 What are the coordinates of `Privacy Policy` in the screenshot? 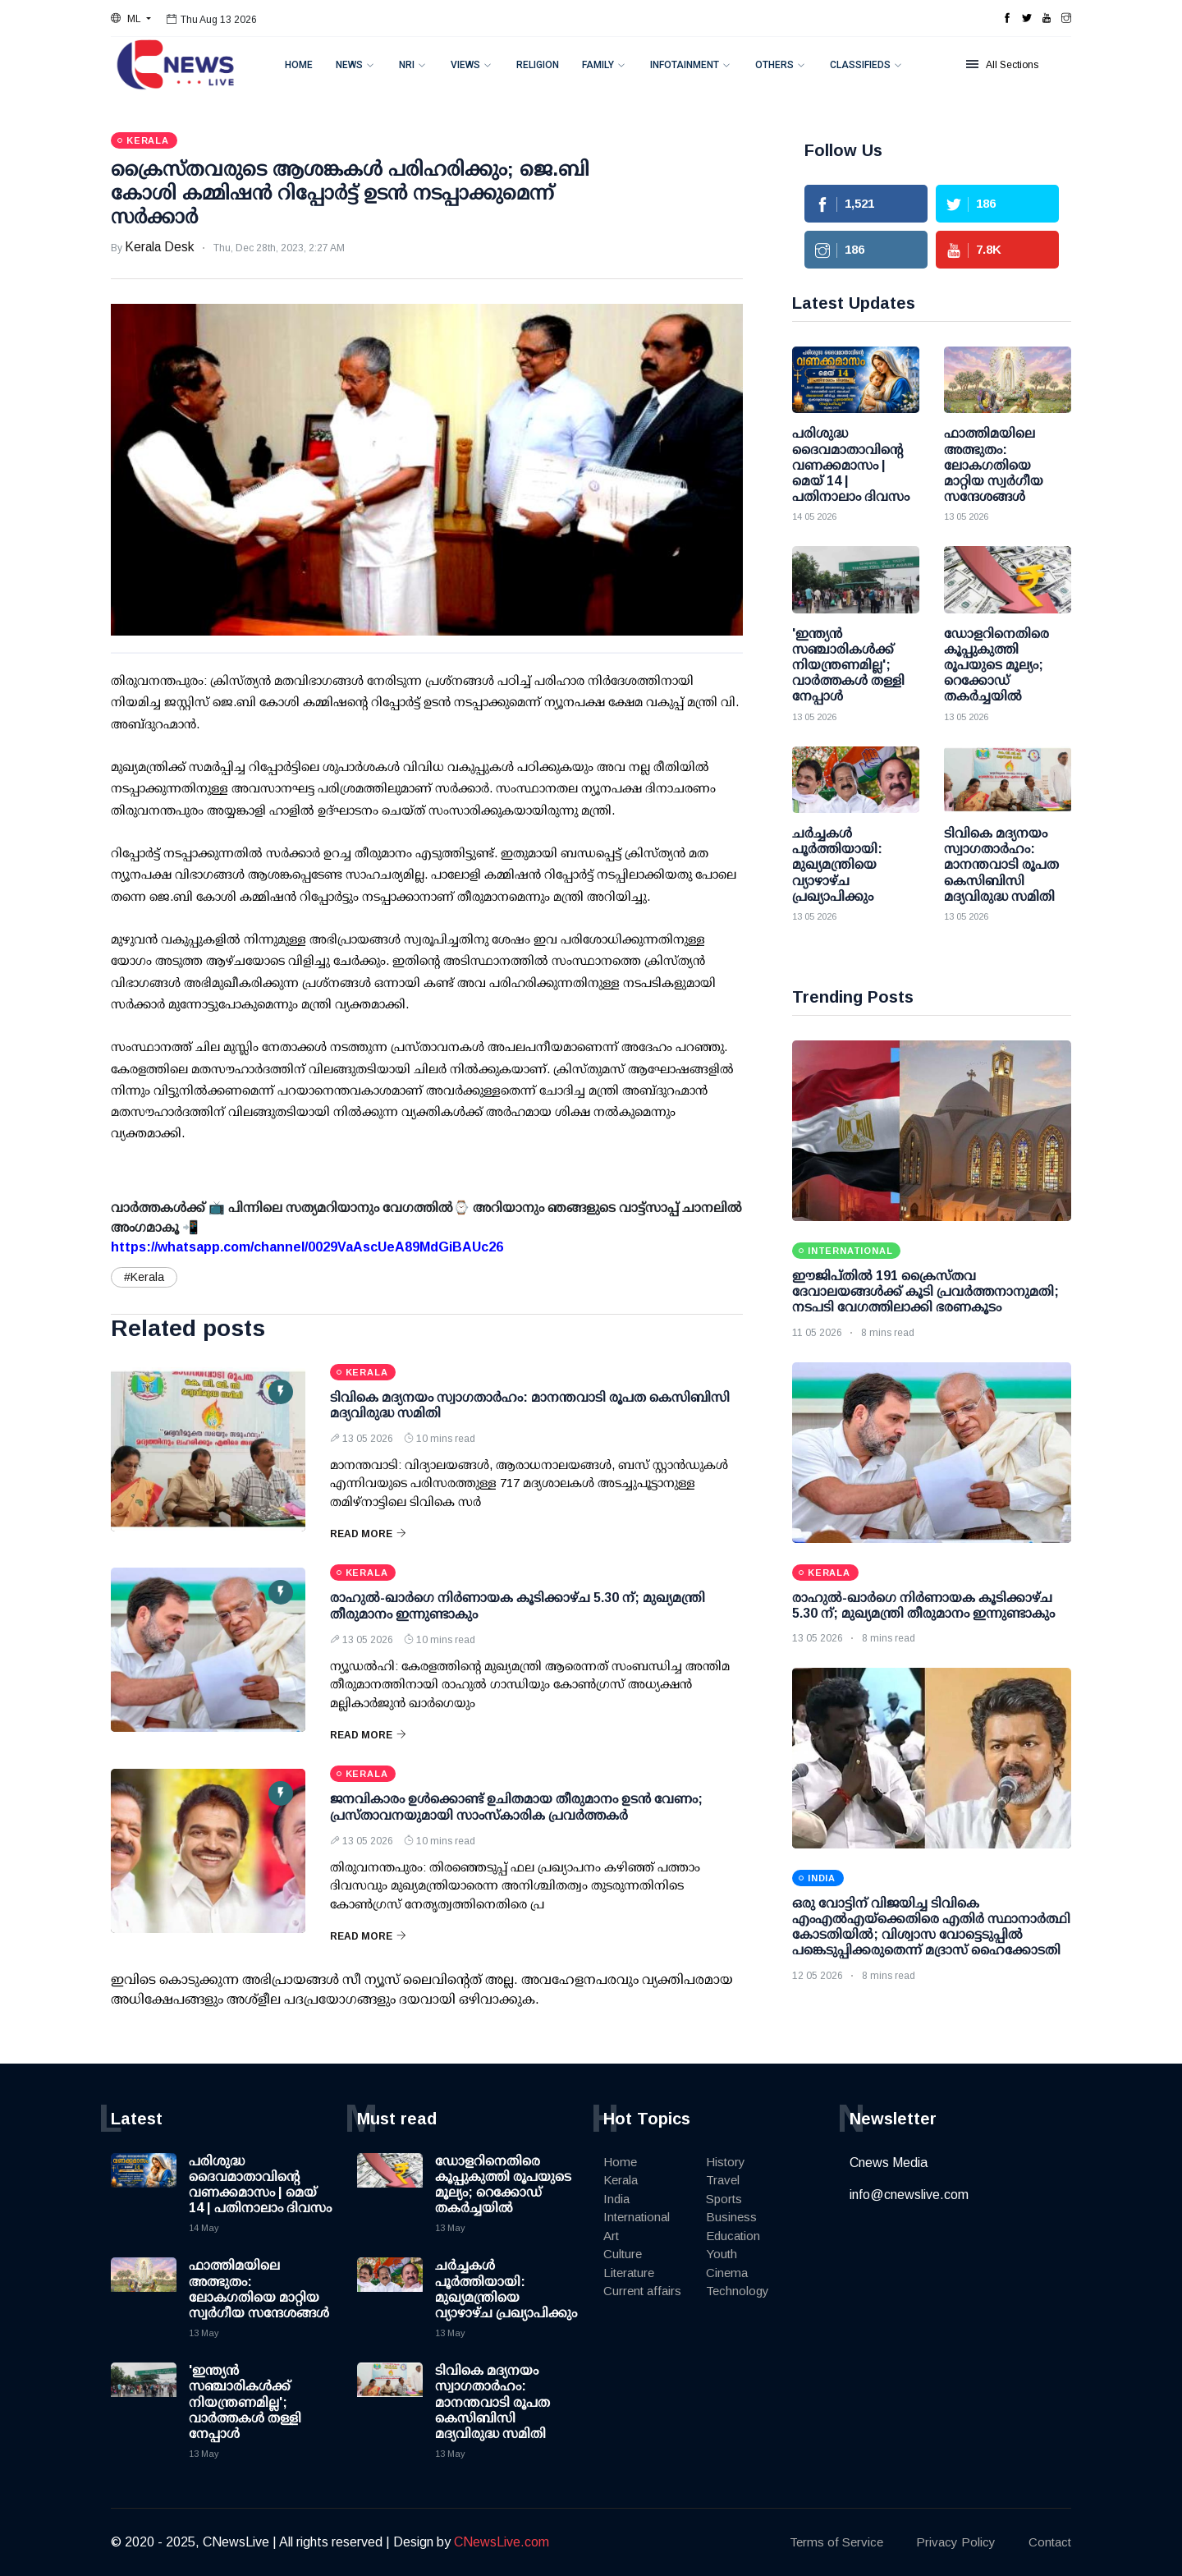 It's located at (956, 2542).